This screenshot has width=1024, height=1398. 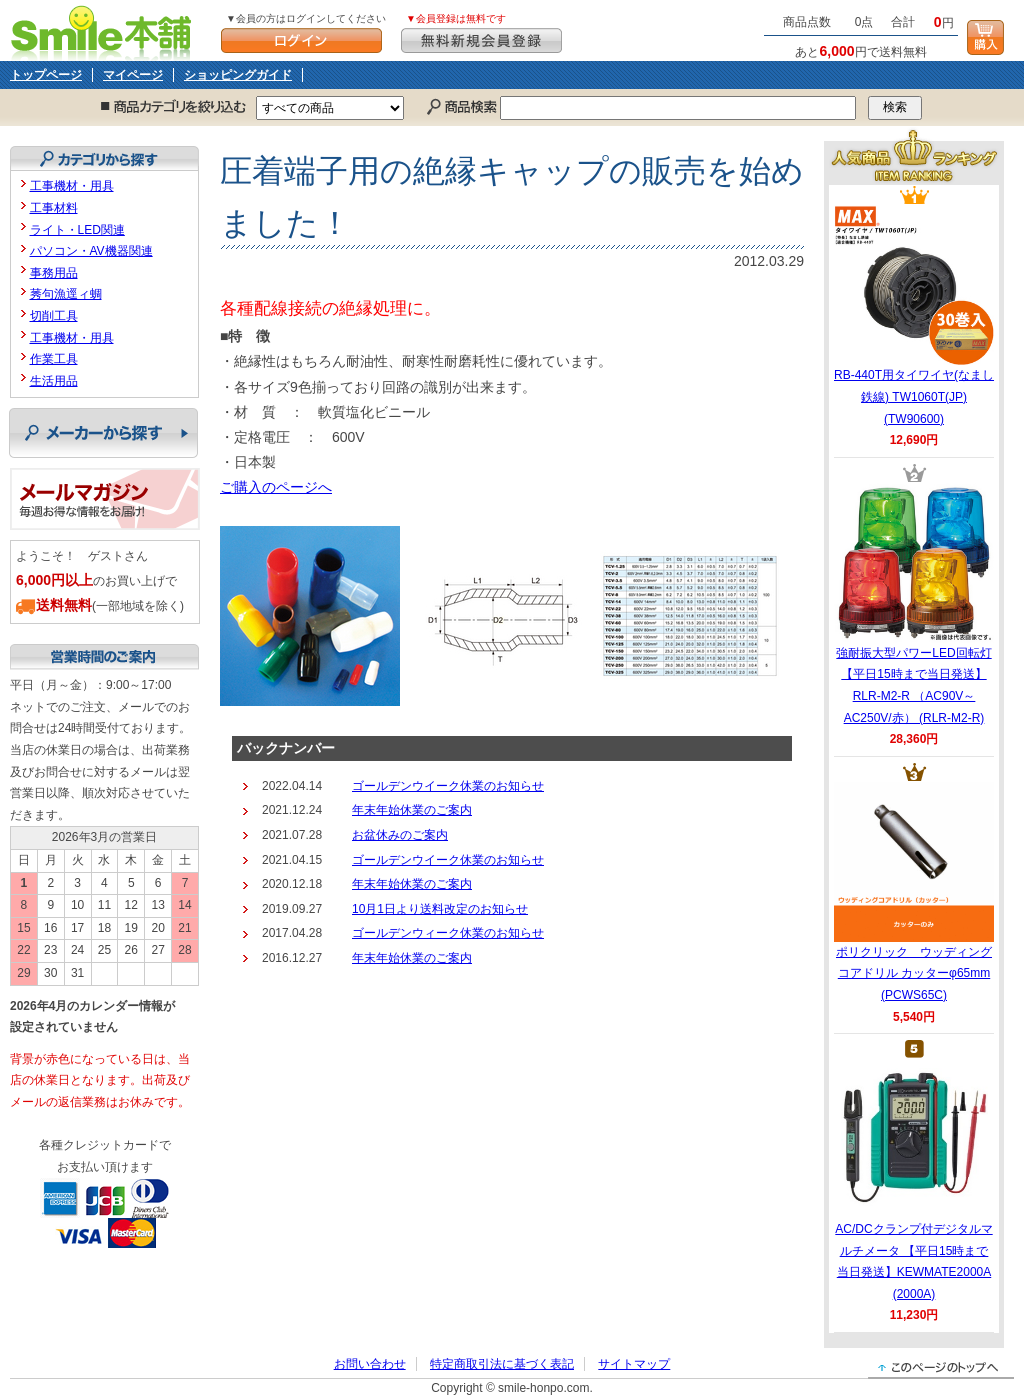 What do you see at coordinates (412, 810) in the screenshot?
I see `年末年始休業のご案内` at bounding box center [412, 810].